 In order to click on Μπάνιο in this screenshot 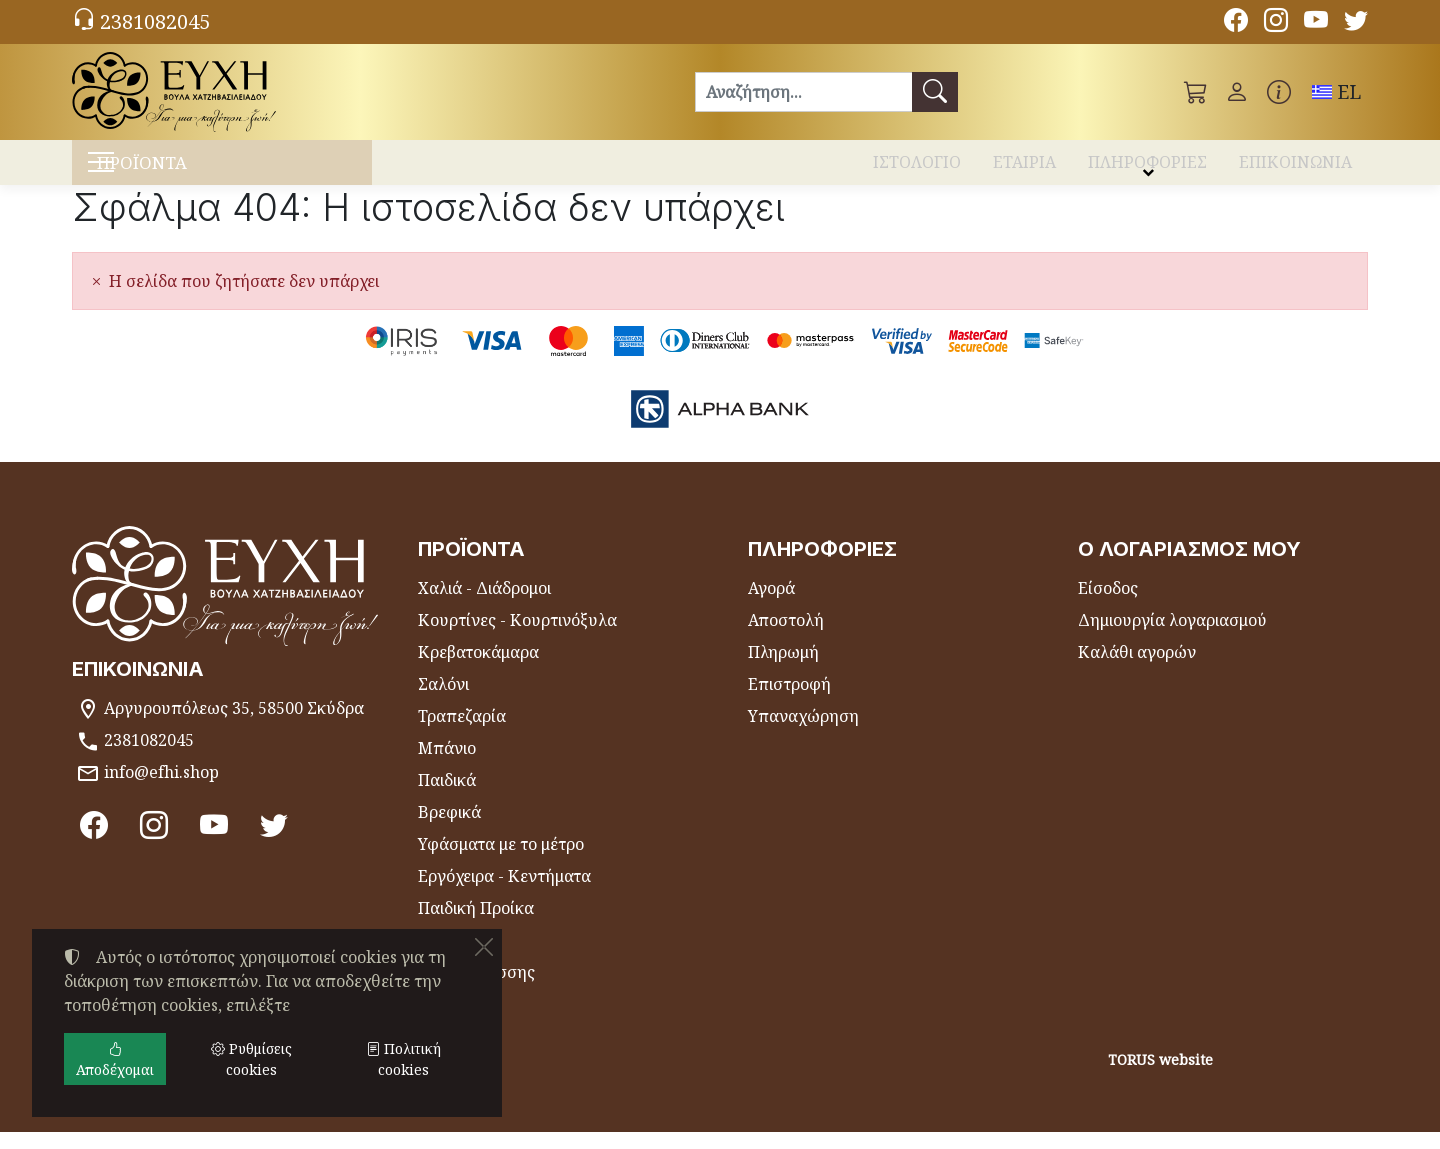, I will do `click(447, 765)`.